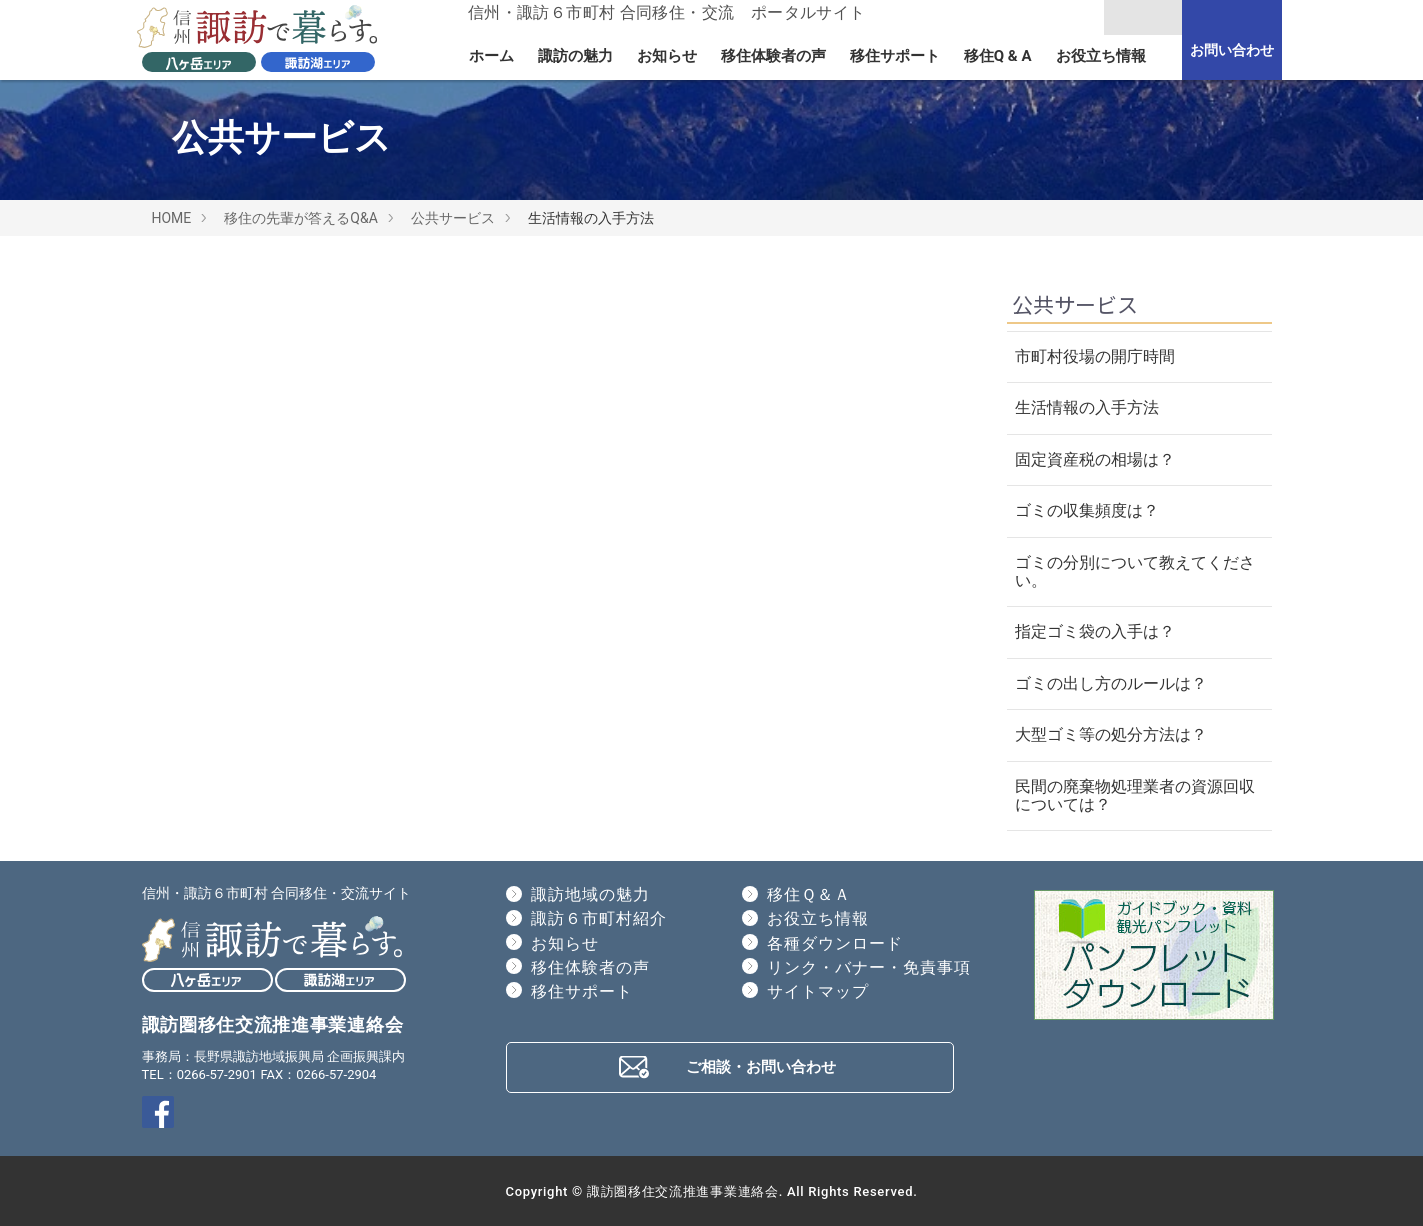 This screenshot has width=1423, height=1226. I want to click on 固定資産税の相場は？, so click(1095, 459).